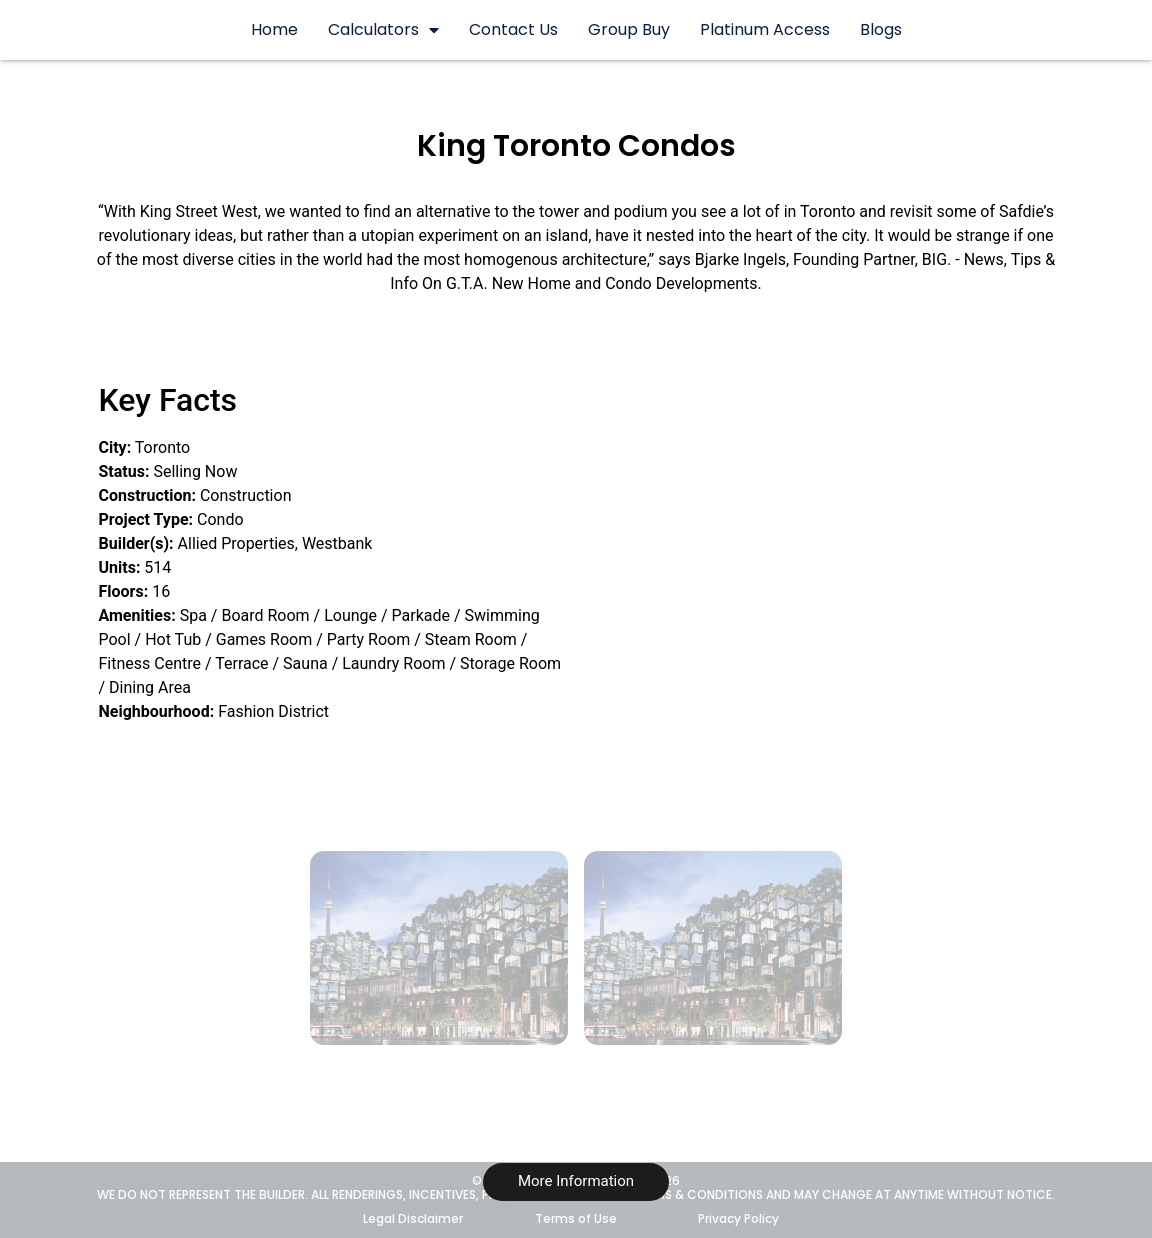  Describe the element at coordinates (738, 1218) in the screenshot. I see `Privacy Policy` at that location.